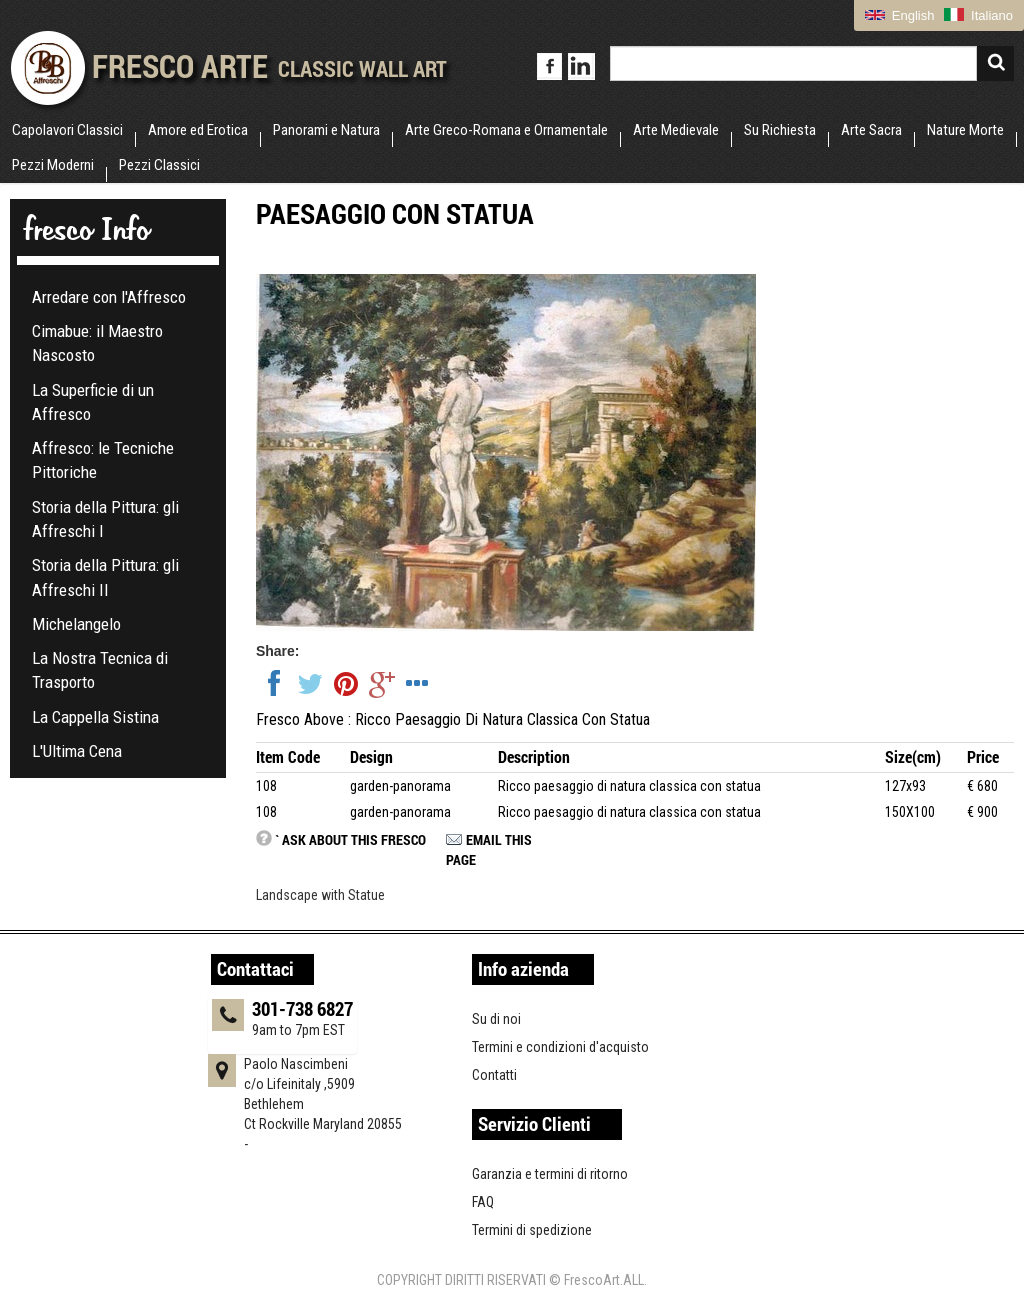 This screenshot has width=1024, height=1308. Describe the element at coordinates (899, 15) in the screenshot. I see `English` at that location.